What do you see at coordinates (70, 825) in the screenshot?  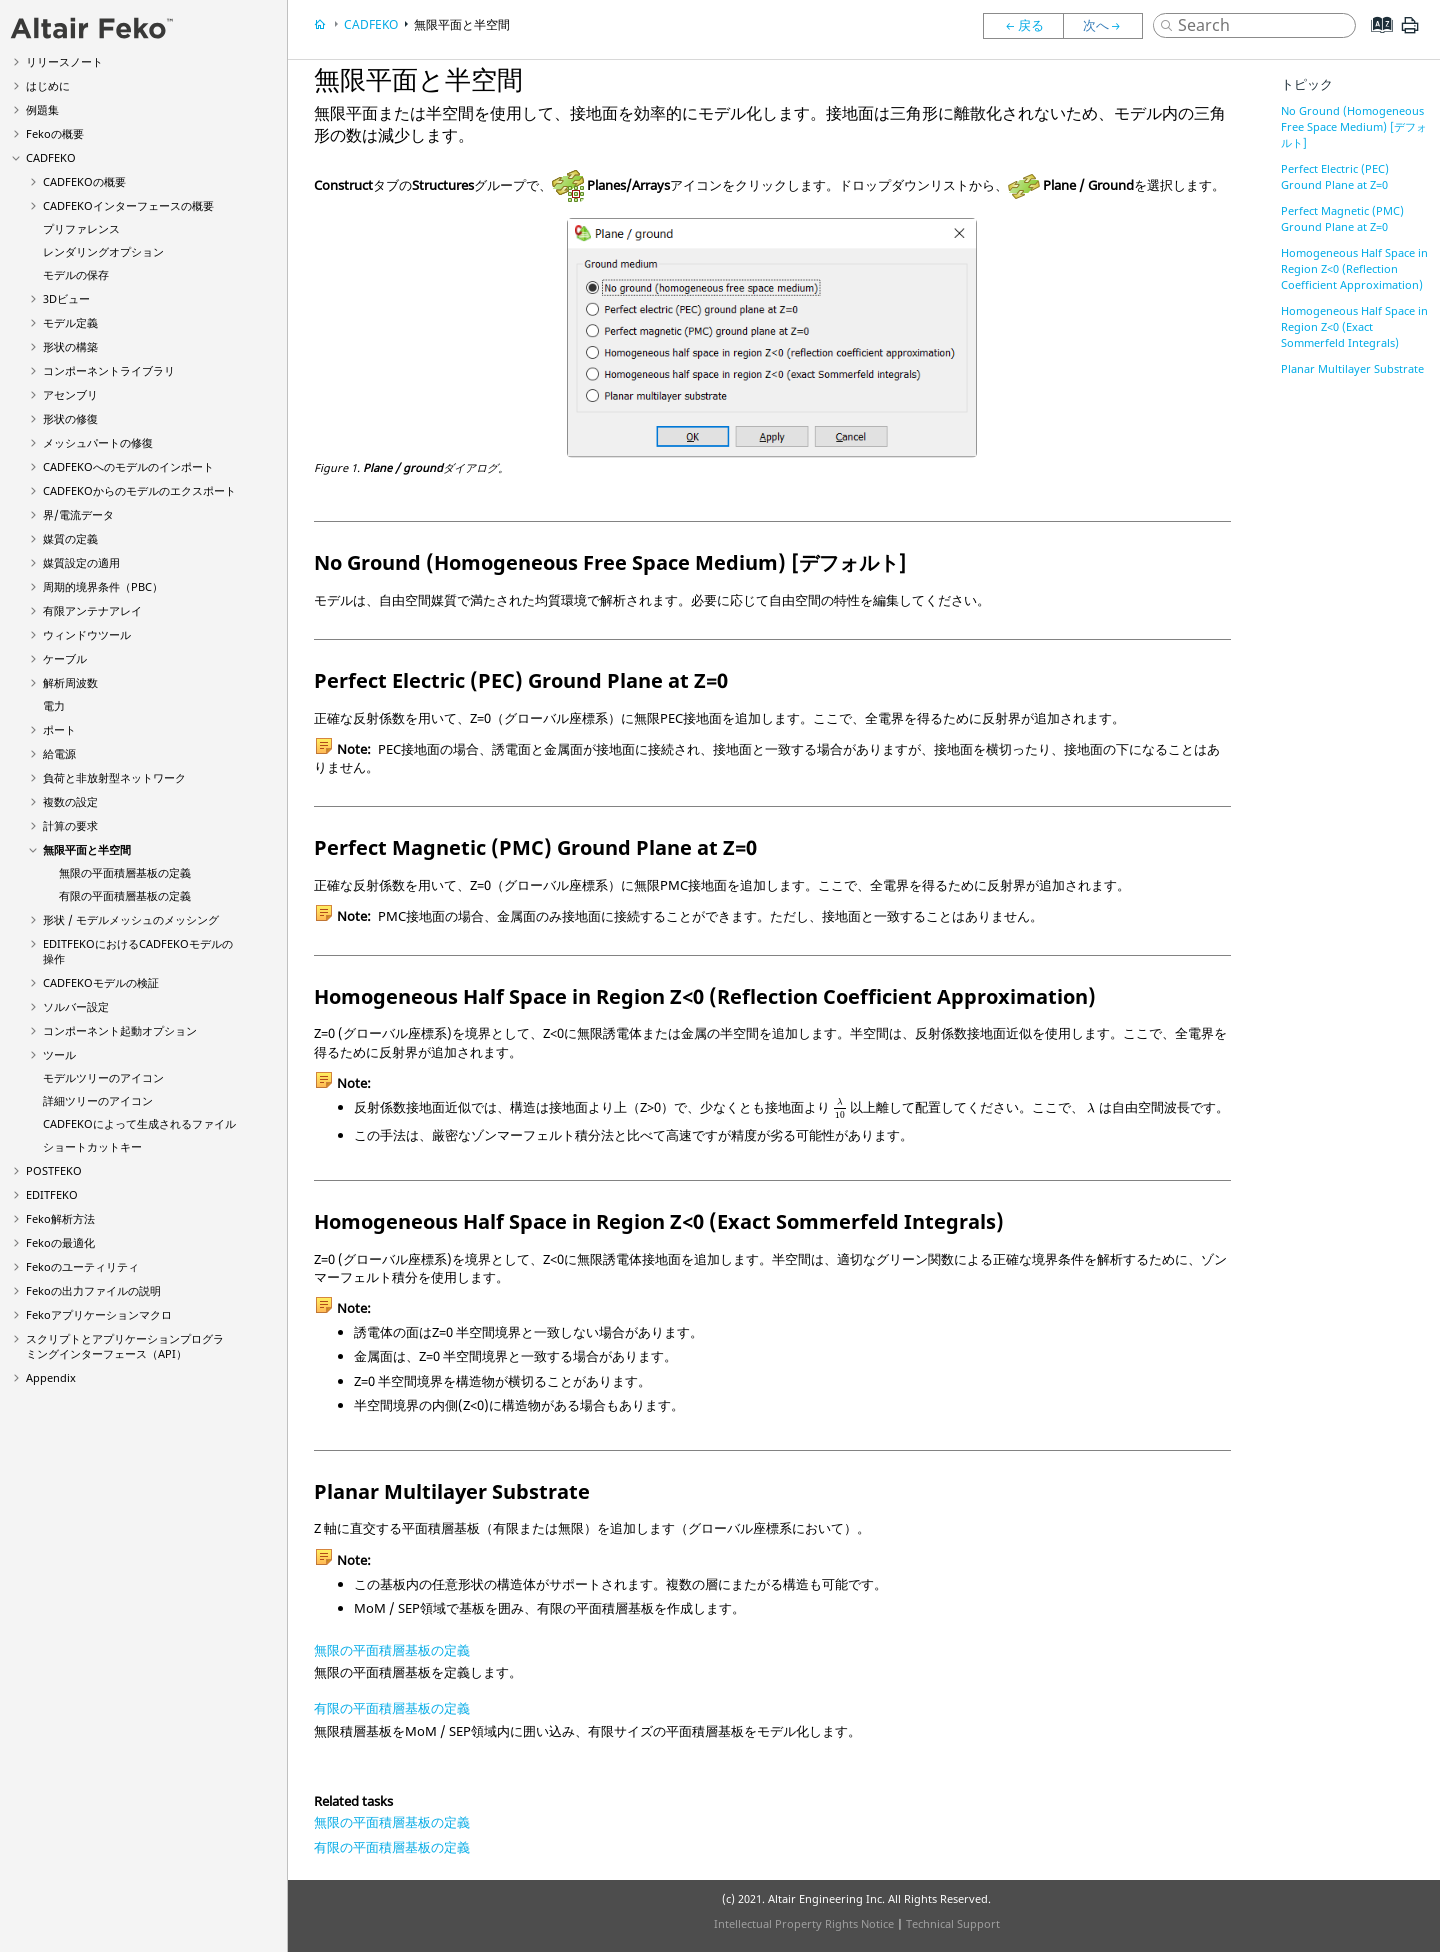 I see `計算の要求` at bounding box center [70, 825].